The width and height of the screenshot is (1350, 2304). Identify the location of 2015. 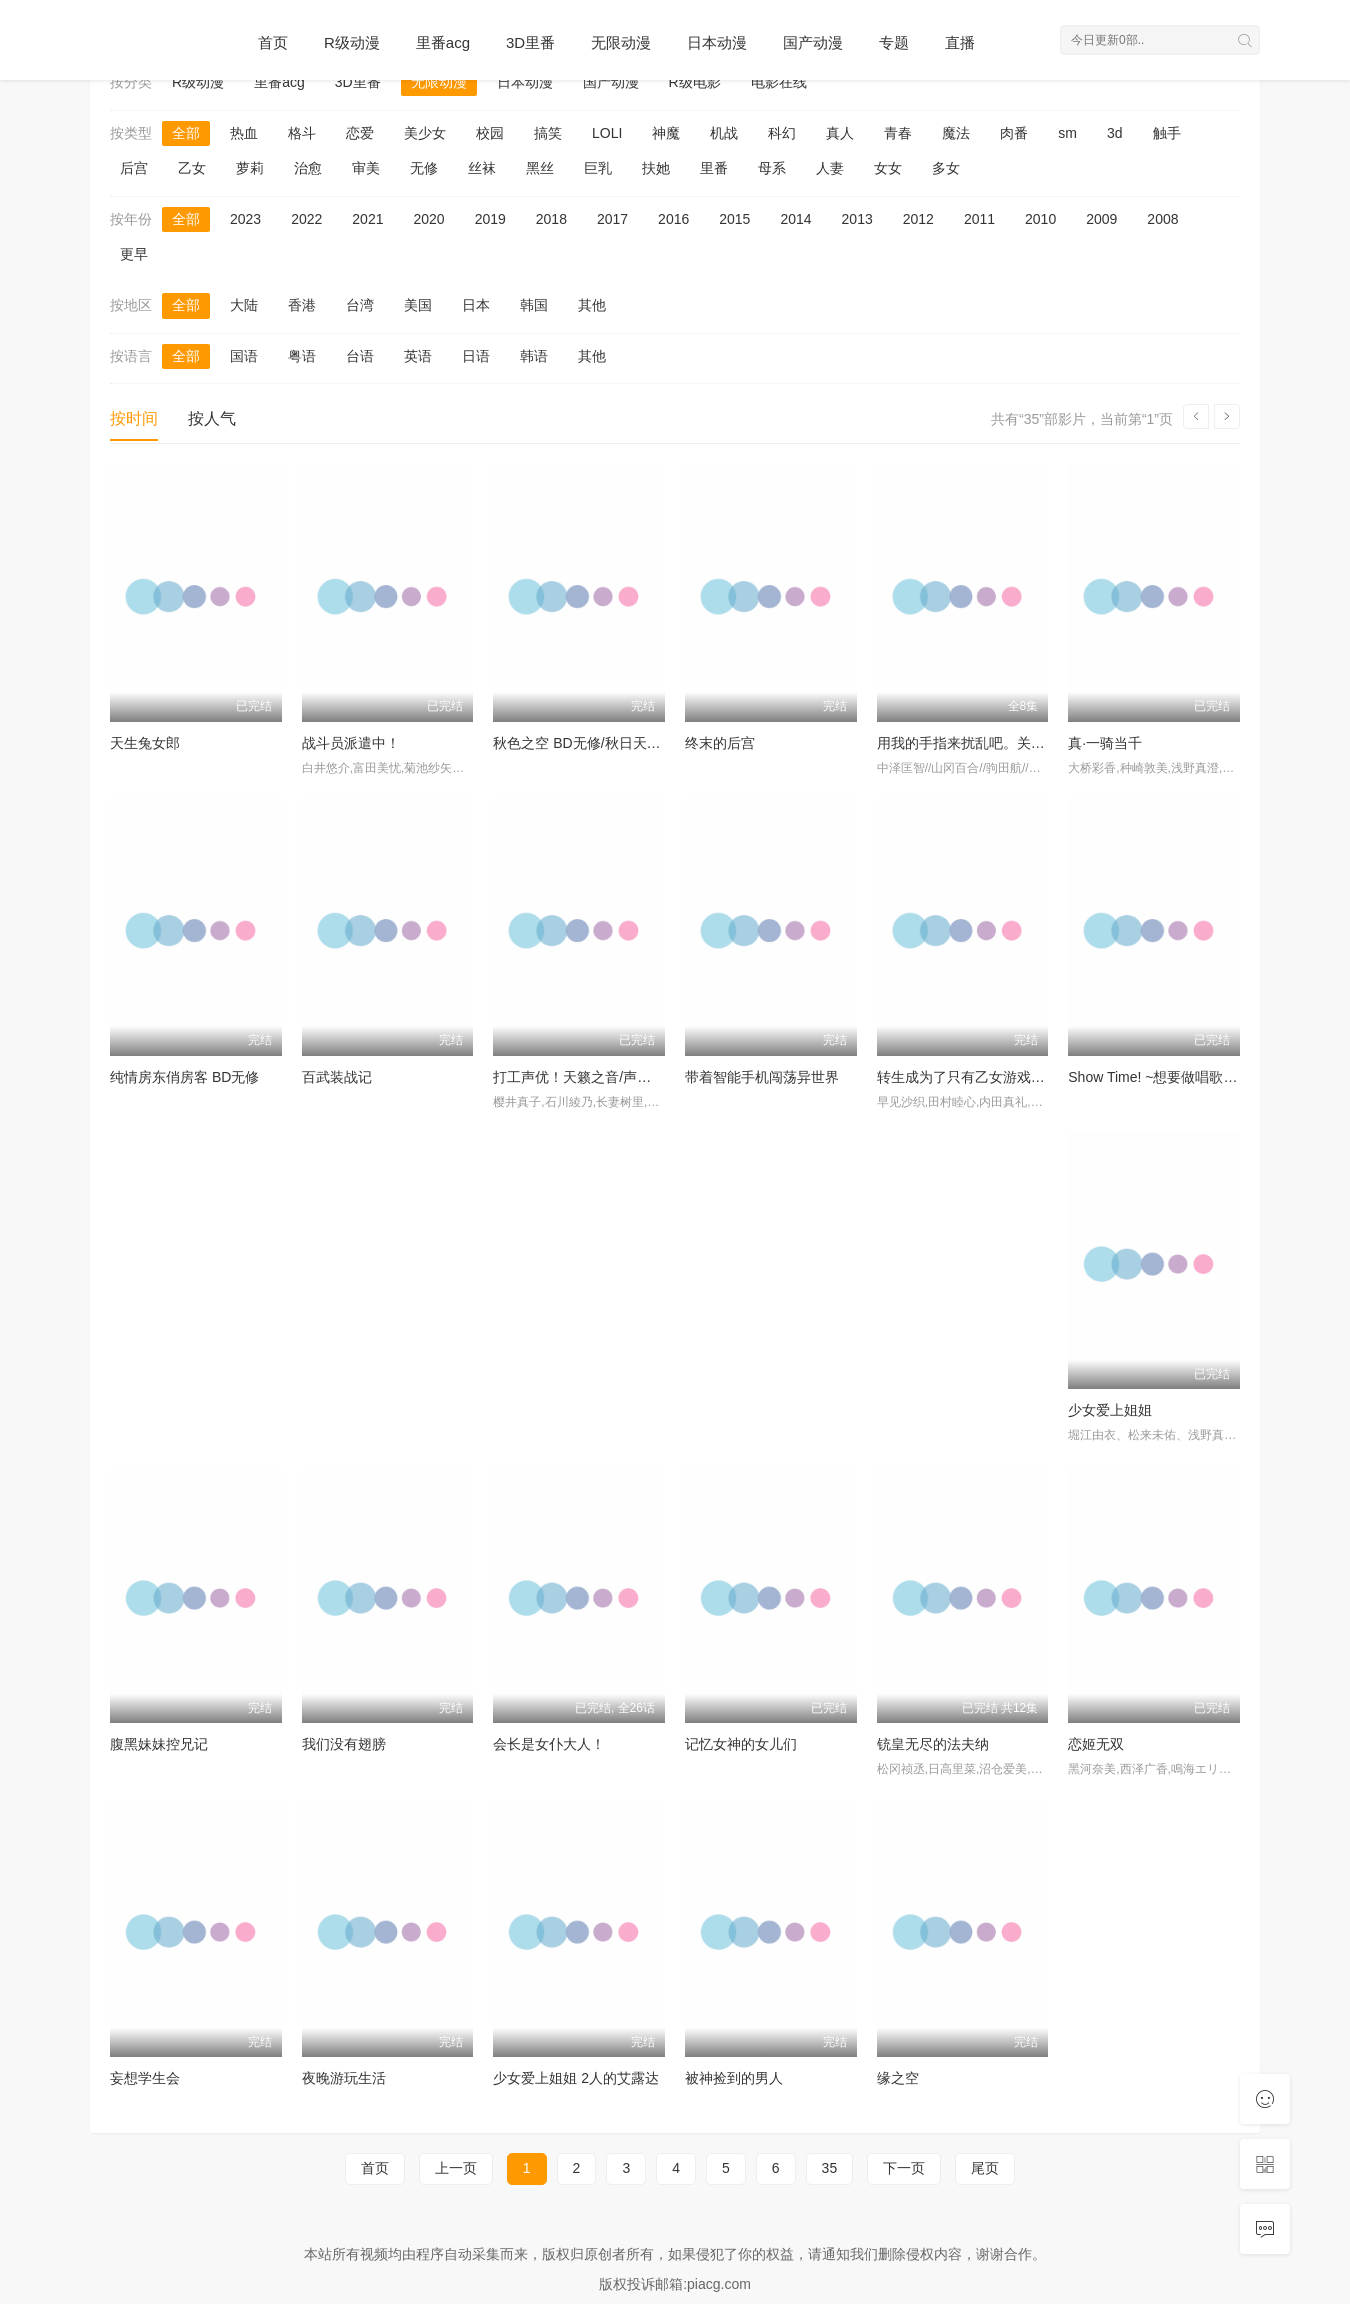
(734, 219).